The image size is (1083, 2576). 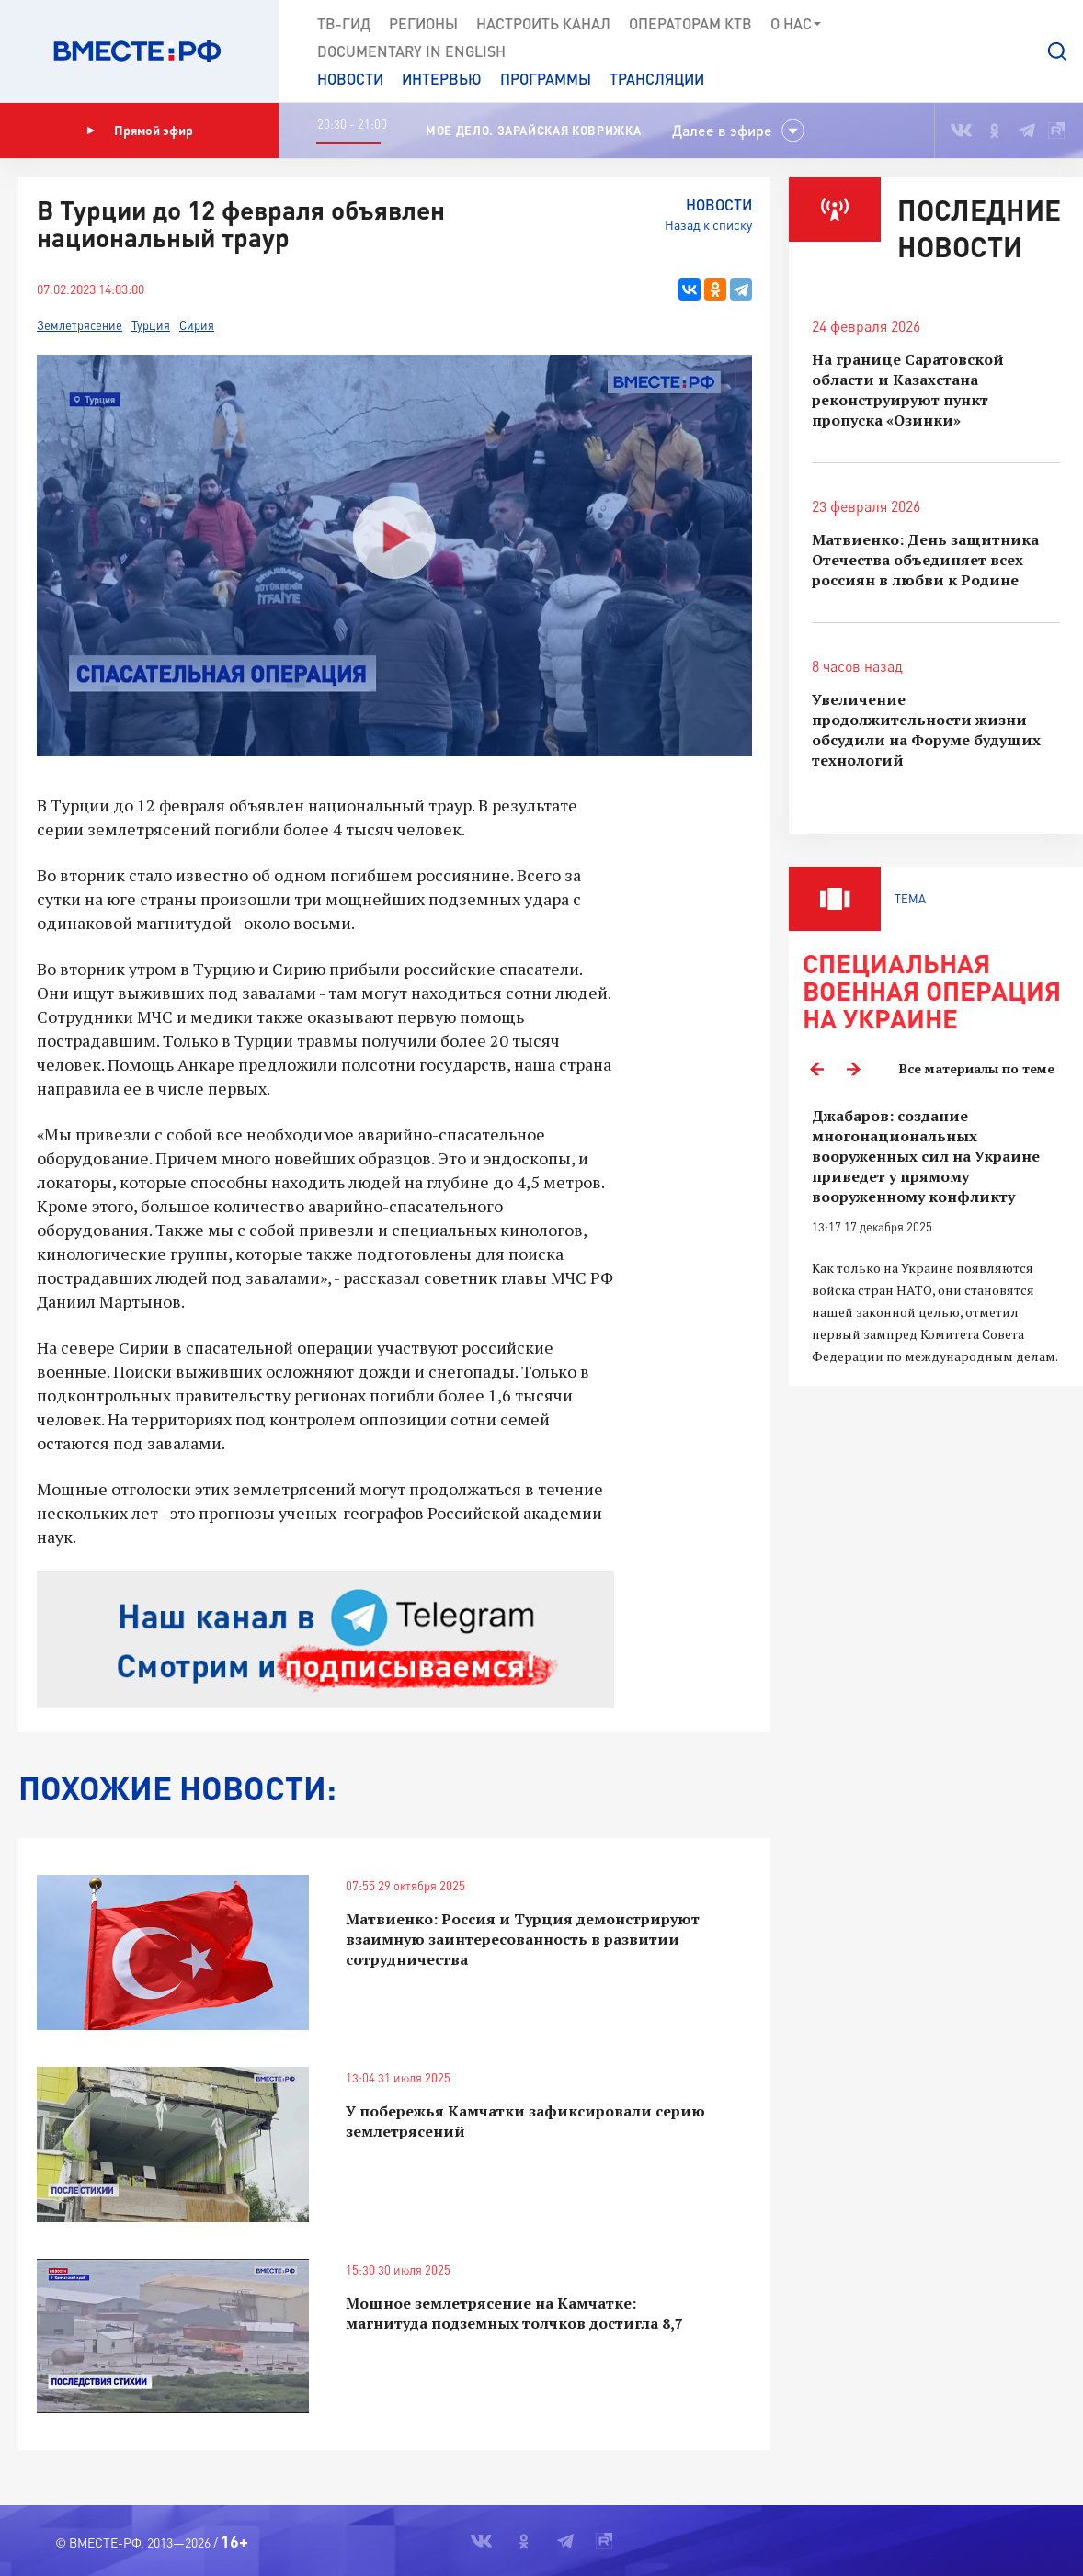 I want to click on Назад к списку [button], so click(x=708, y=225).